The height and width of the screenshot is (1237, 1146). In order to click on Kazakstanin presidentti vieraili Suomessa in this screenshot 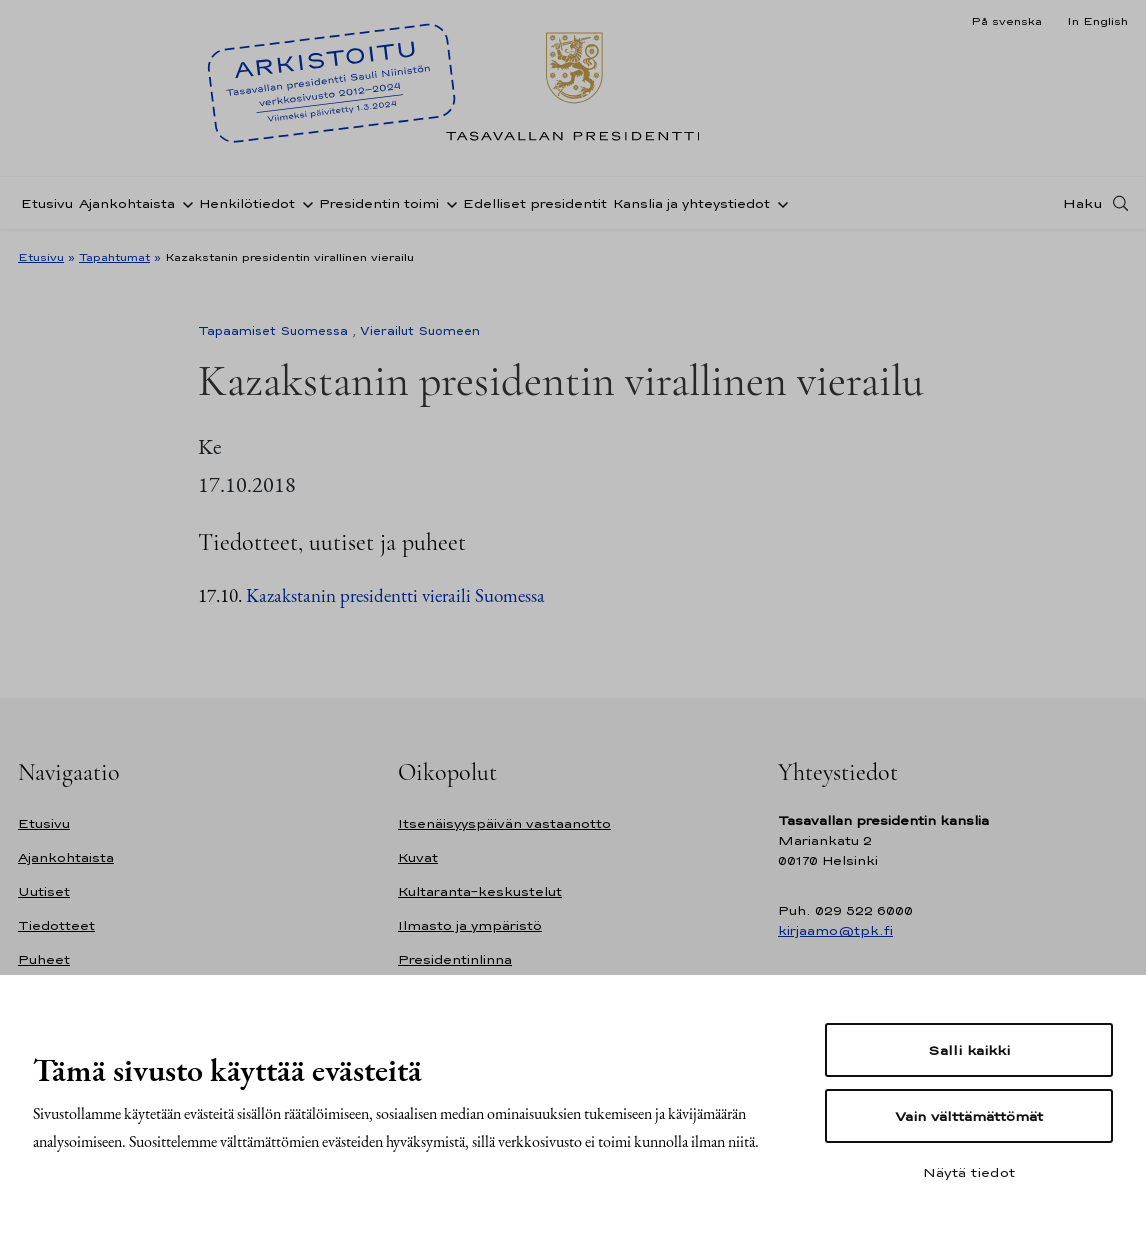, I will do `click(395, 595)`.